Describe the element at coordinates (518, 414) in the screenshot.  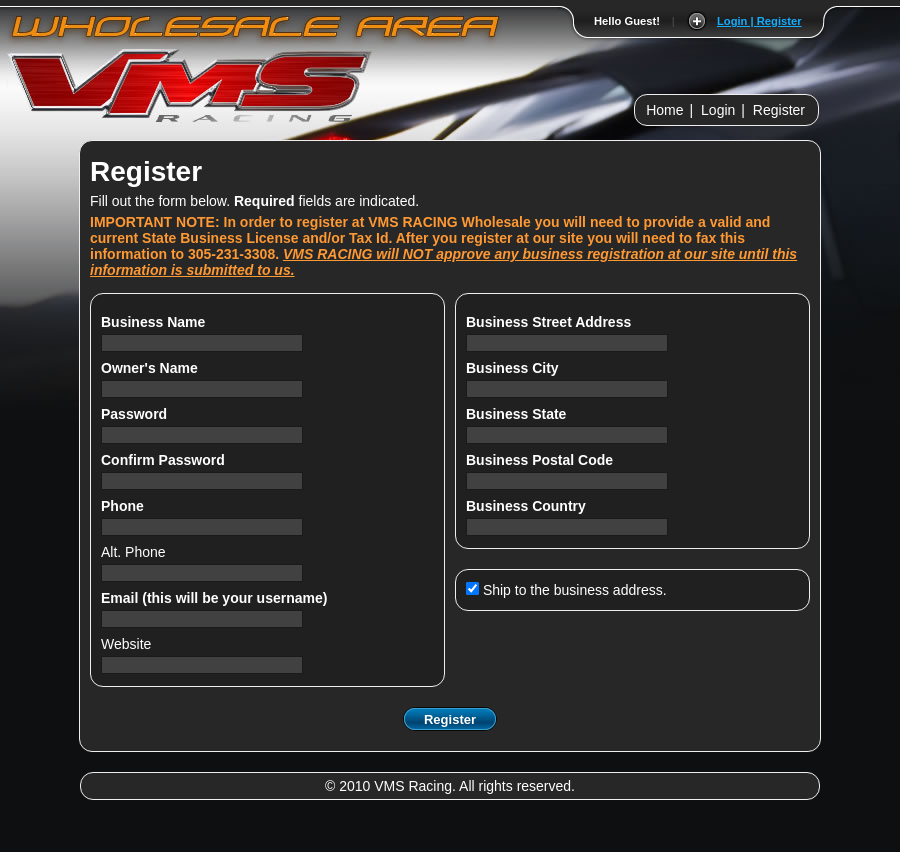
I see `Business State` at that location.